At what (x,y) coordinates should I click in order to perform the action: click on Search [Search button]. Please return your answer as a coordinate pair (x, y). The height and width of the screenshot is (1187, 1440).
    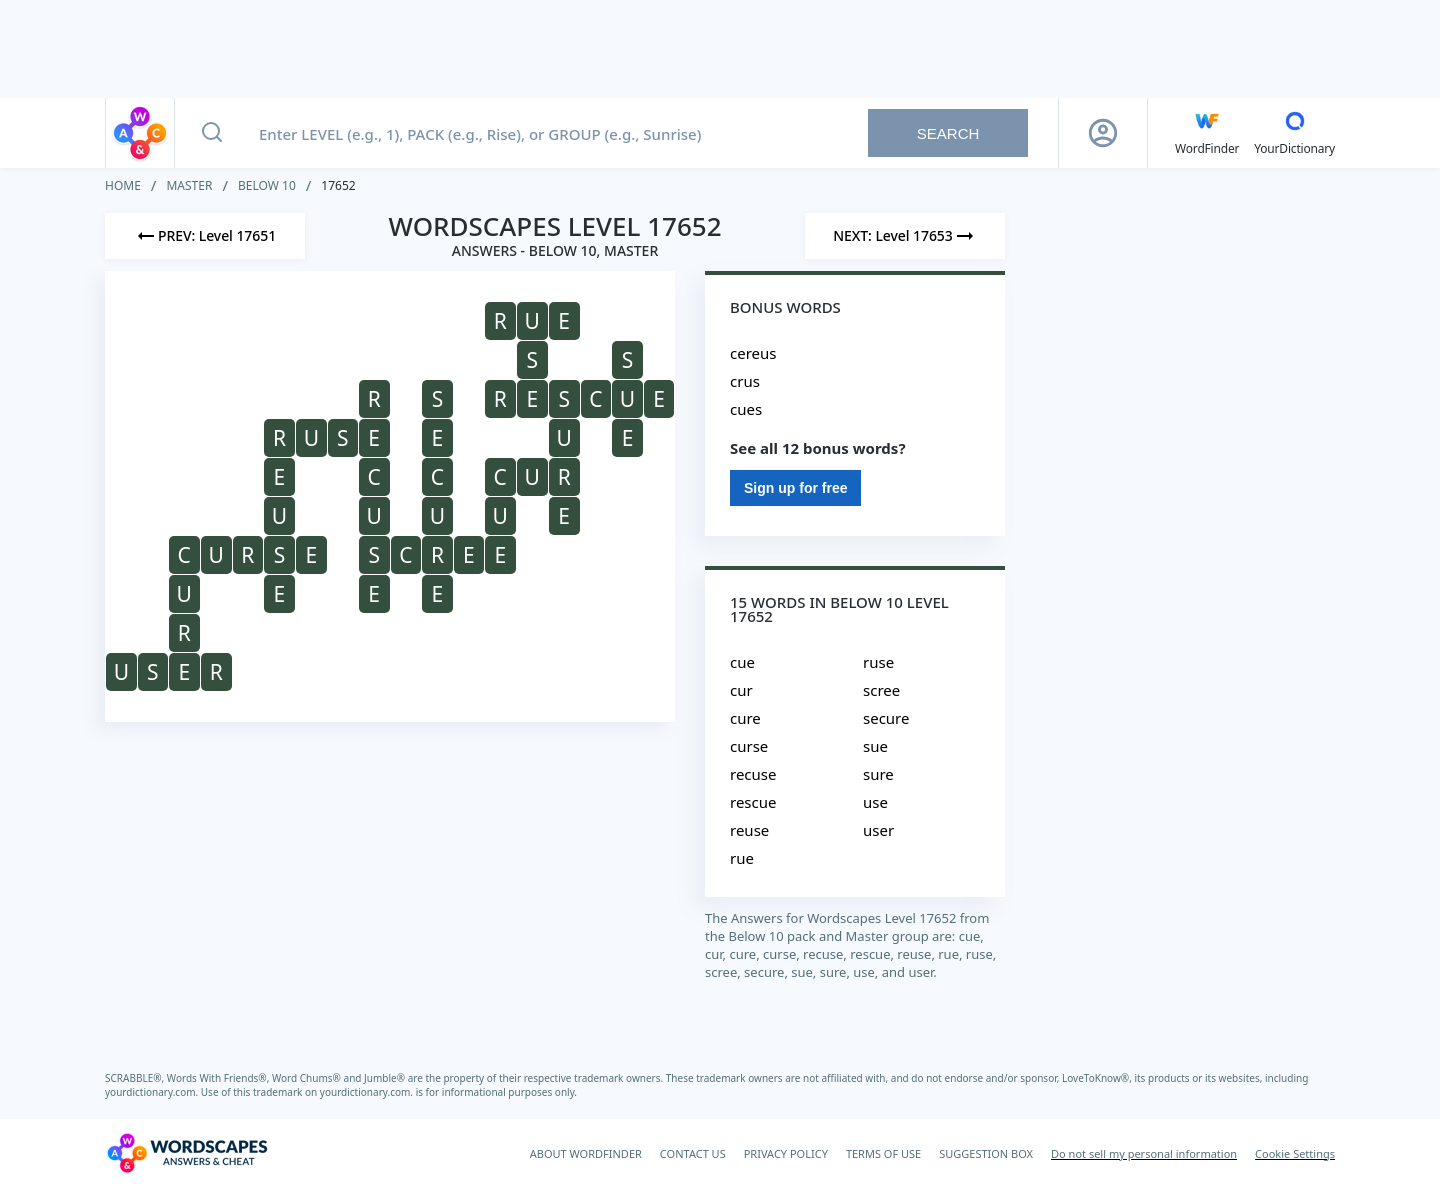
    Looking at the image, I should click on (948, 133).